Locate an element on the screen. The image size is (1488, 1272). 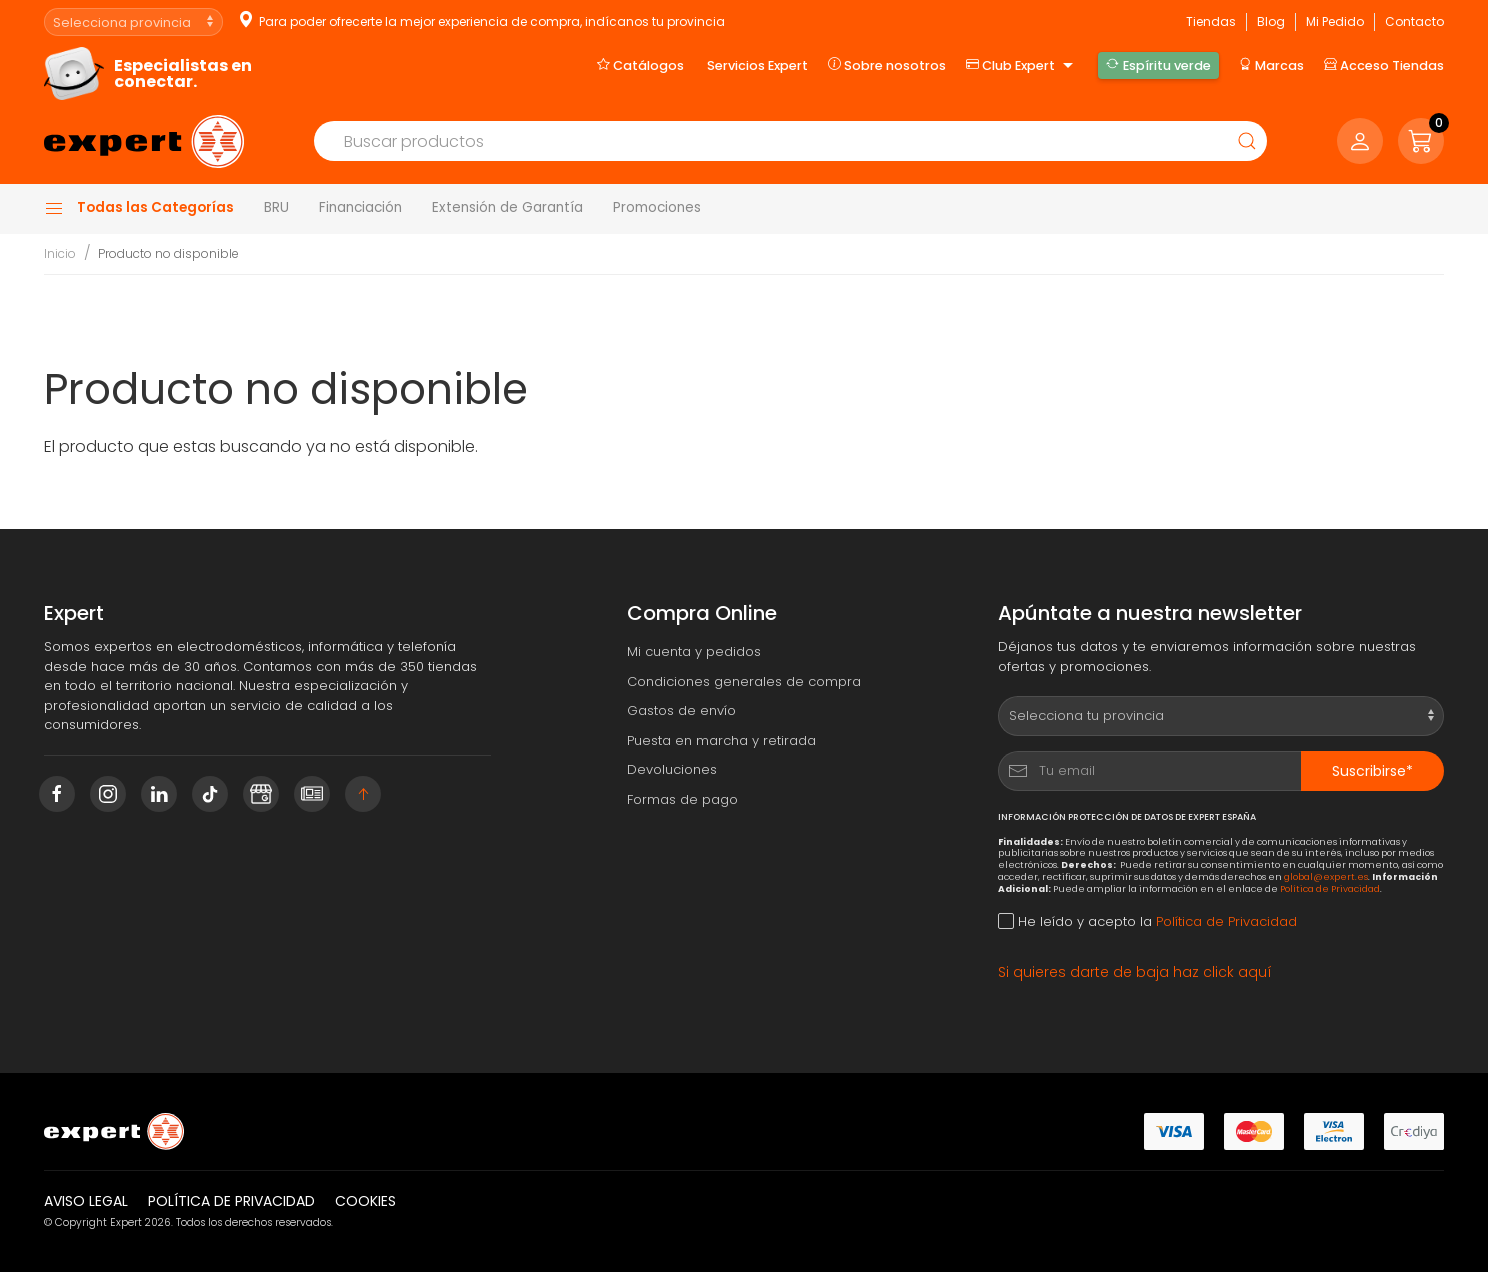
Política de privacidad is located at coordinates (231, 1201).